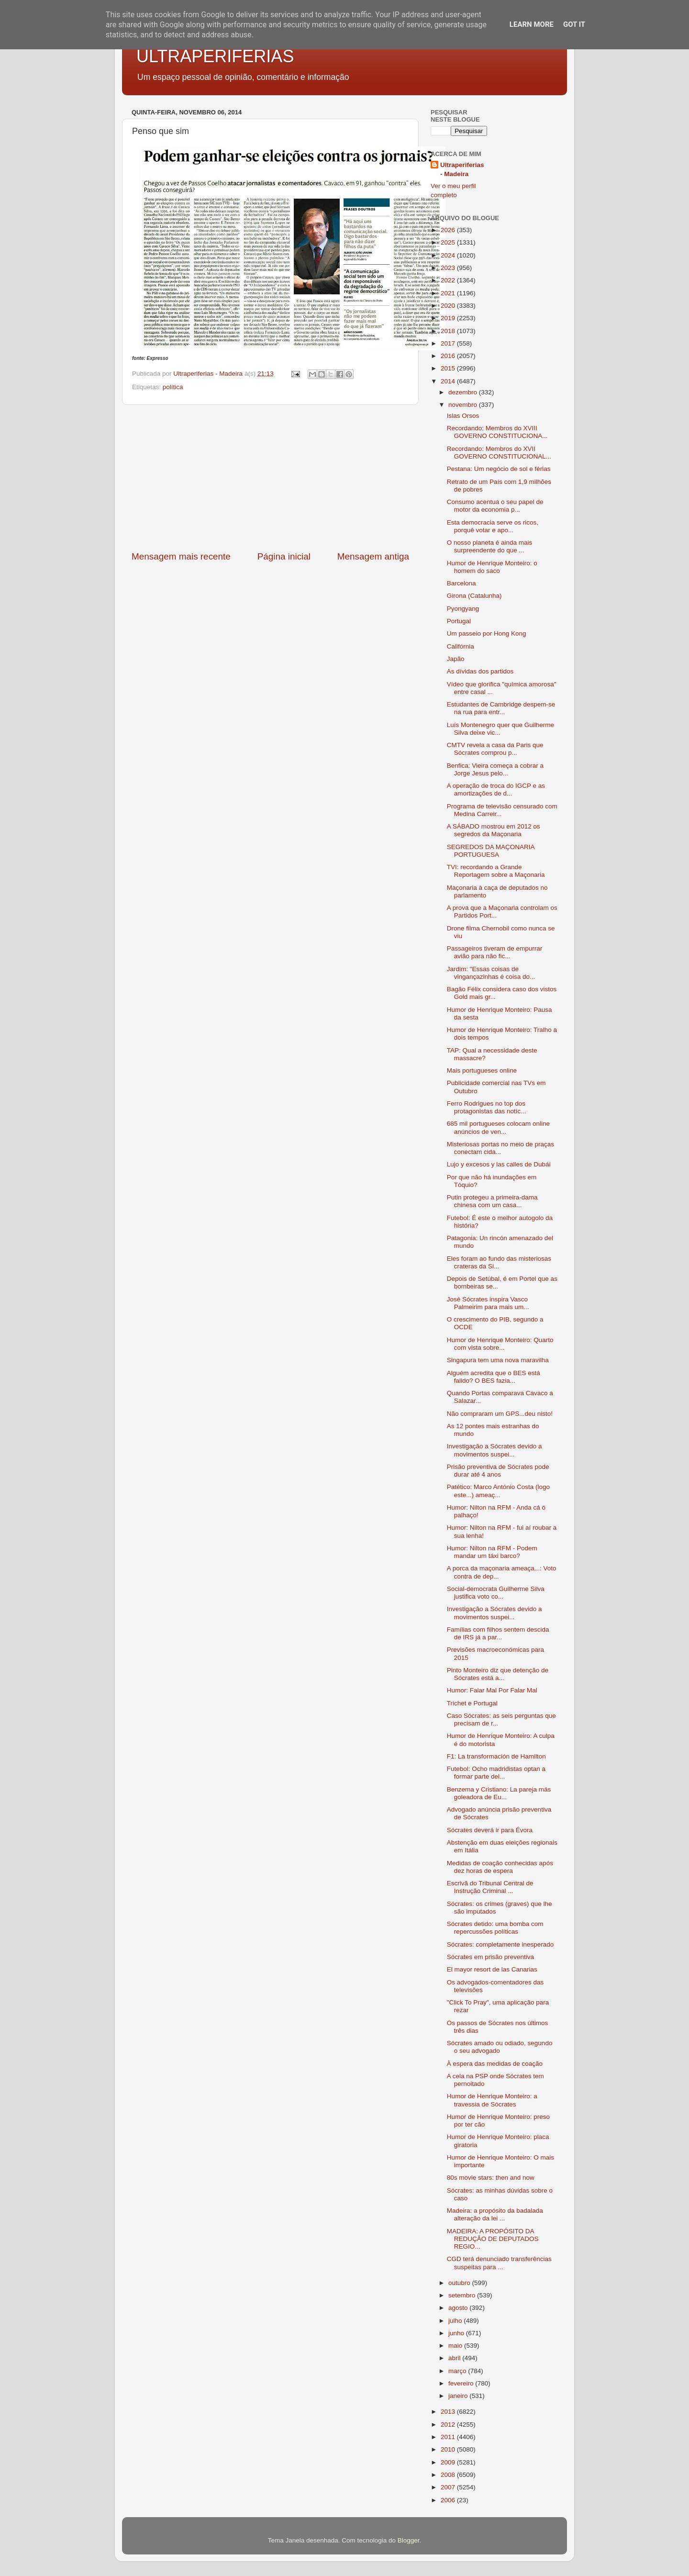 Image resolution: width=689 pixels, height=2576 pixels. Describe the element at coordinates (449, 2411) in the screenshot. I see `2013` at that location.